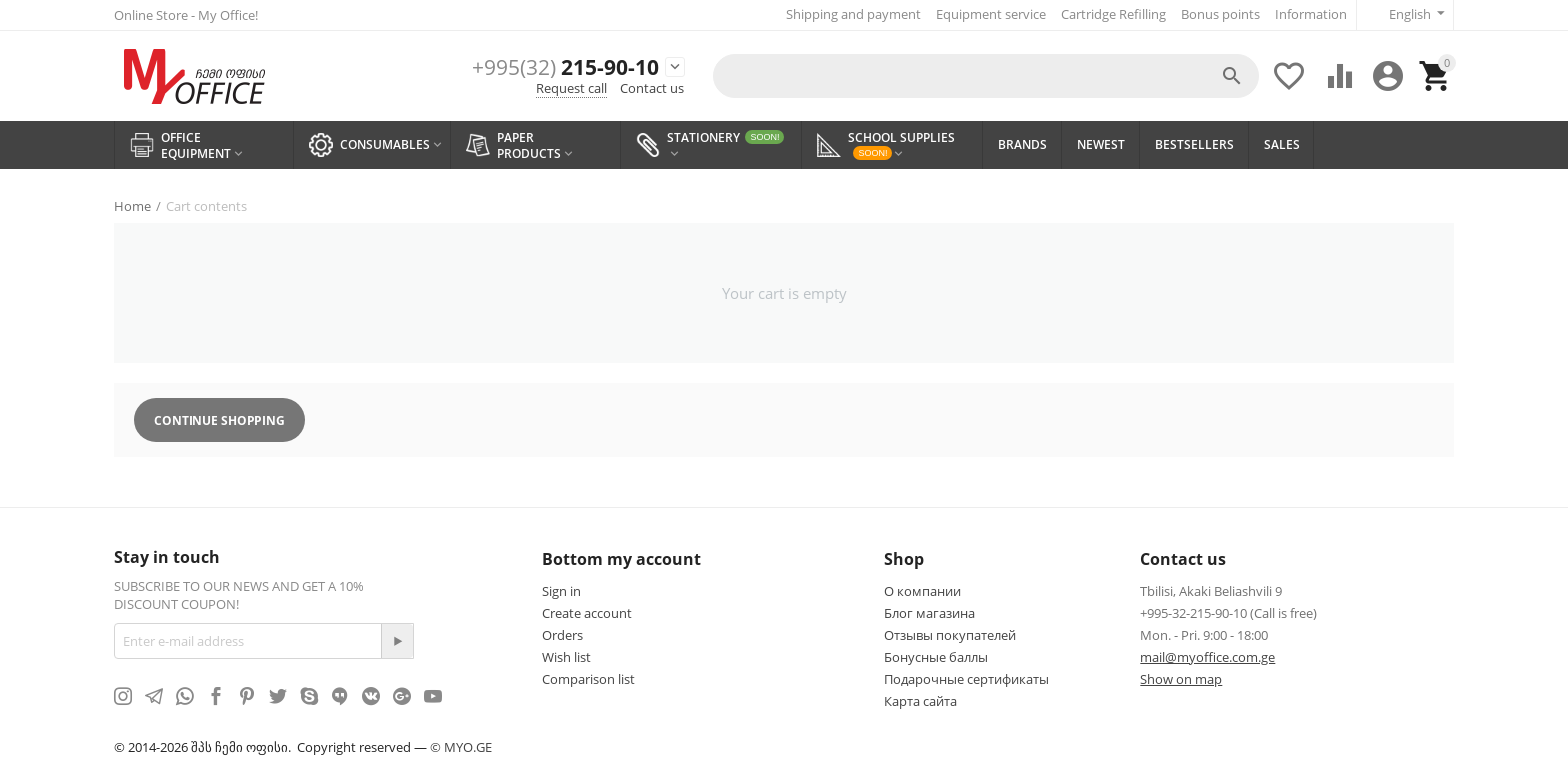 Image resolution: width=1568 pixels, height=775 pixels. What do you see at coordinates (561, 591) in the screenshot?
I see `Sign in` at bounding box center [561, 591].